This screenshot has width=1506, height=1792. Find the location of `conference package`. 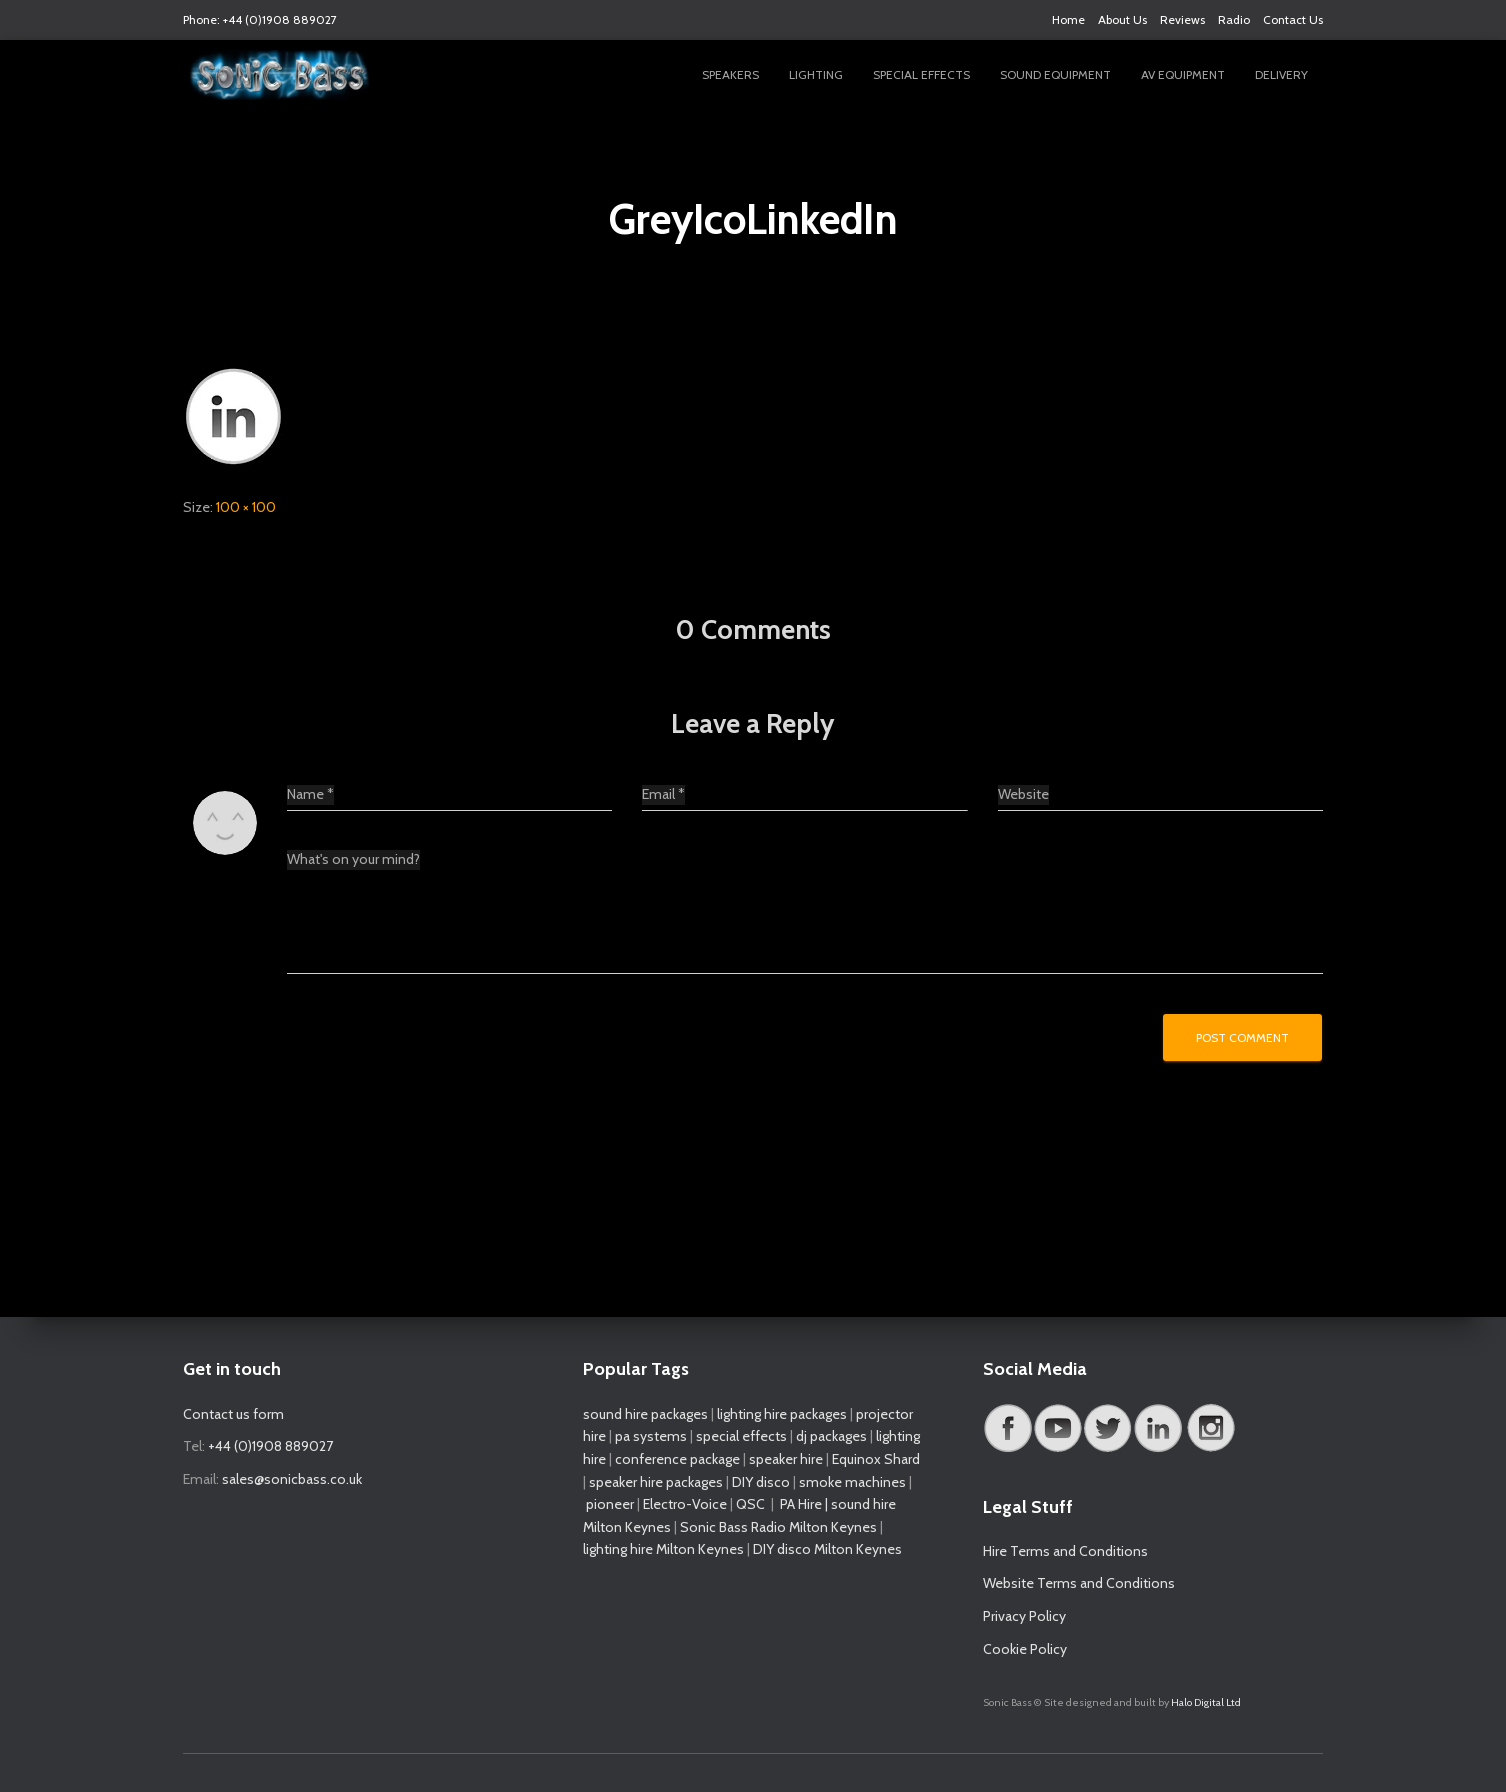

conference package is located at coordinates (677, 1459).